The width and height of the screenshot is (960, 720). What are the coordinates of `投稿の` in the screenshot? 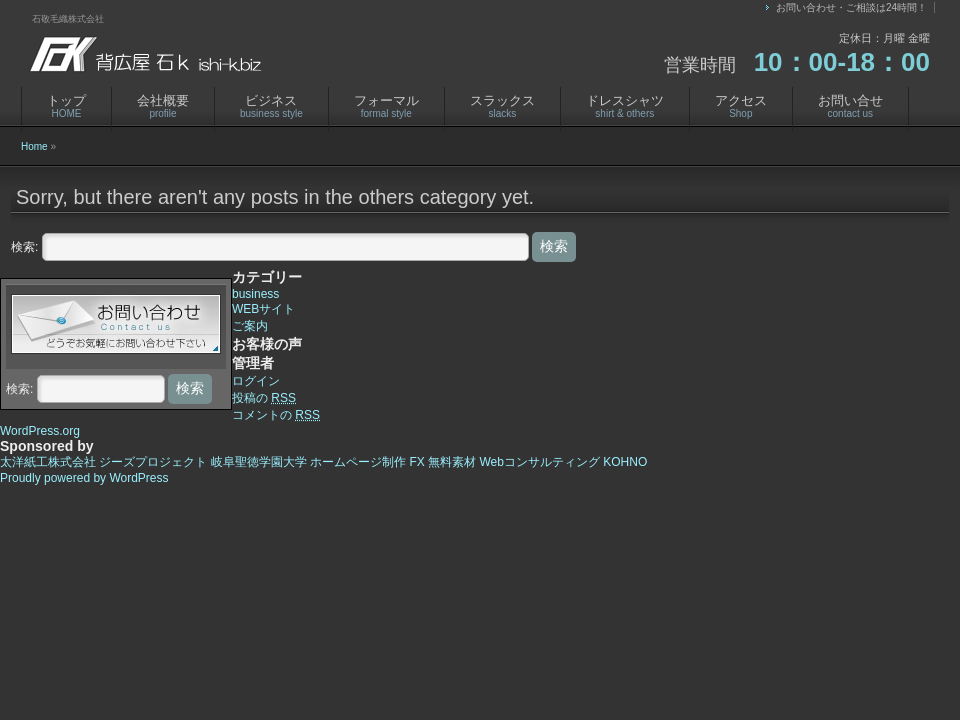 It's located at (264, 398).